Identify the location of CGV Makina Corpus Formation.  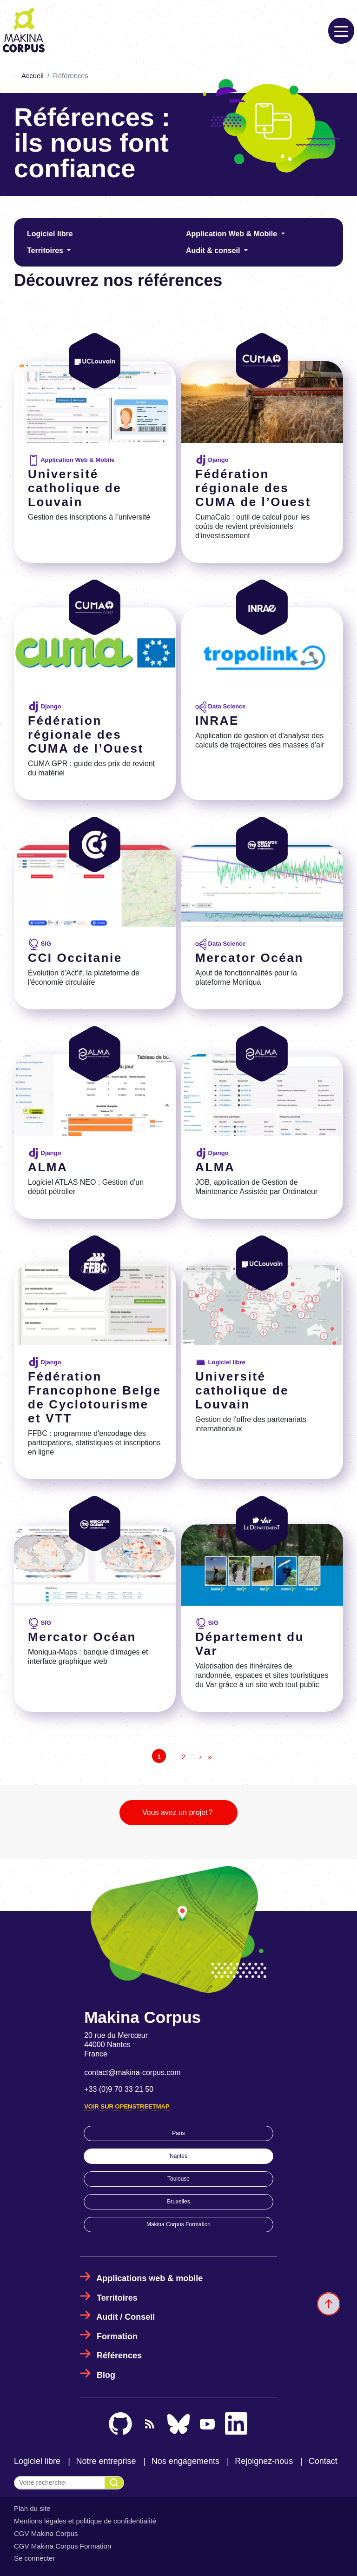
(62, 2546).